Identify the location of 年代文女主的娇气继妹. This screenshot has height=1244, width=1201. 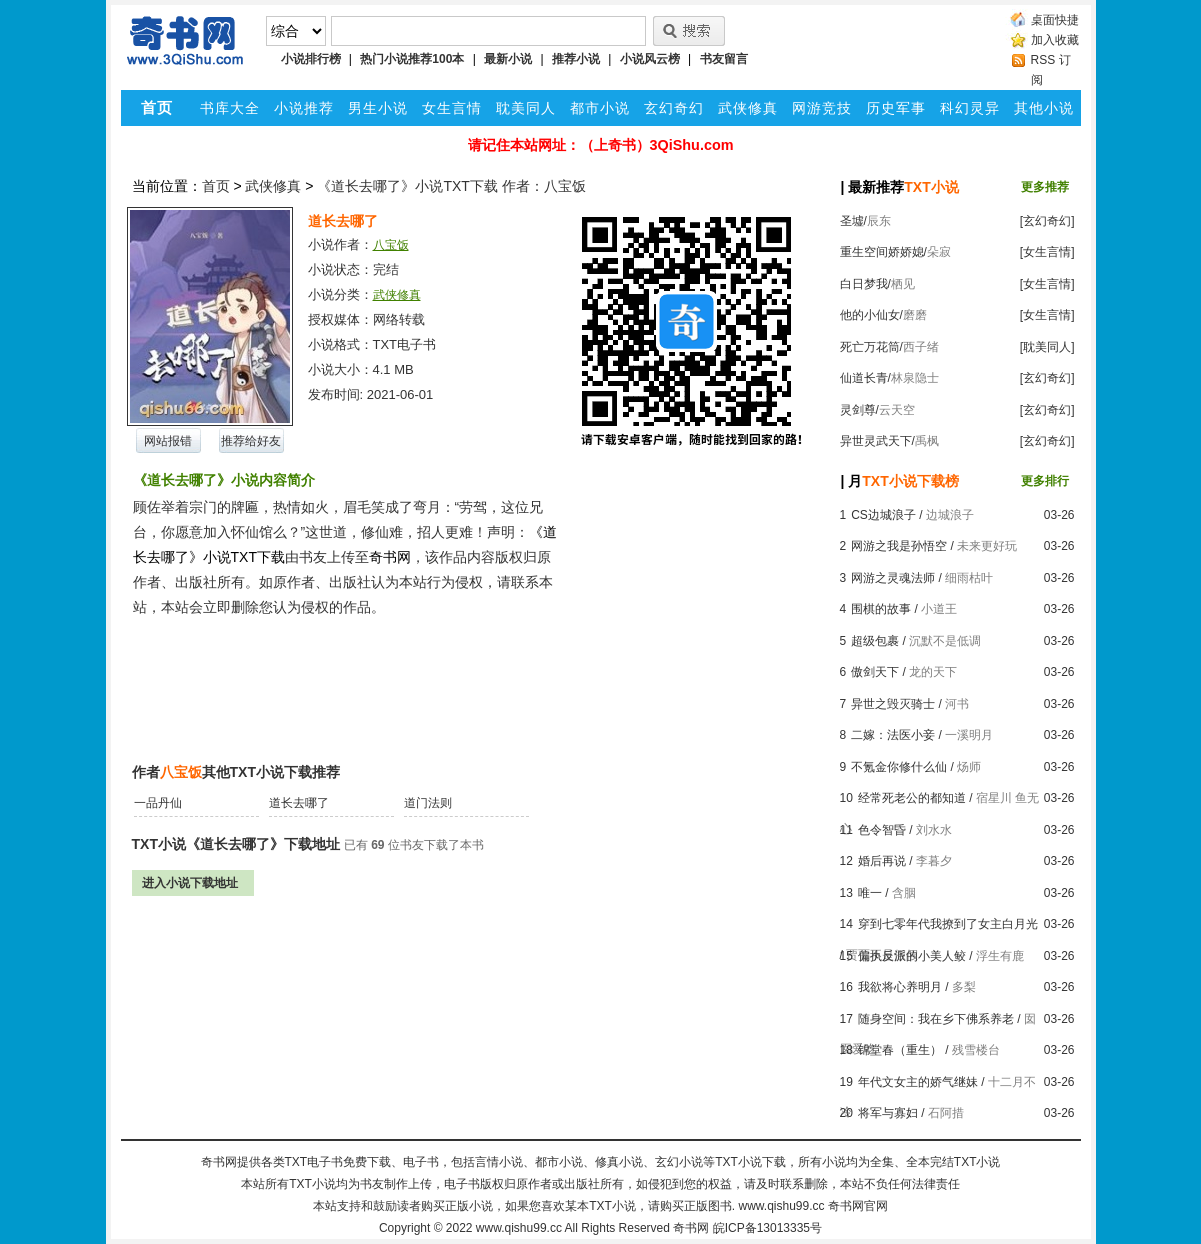
(918, 1082).